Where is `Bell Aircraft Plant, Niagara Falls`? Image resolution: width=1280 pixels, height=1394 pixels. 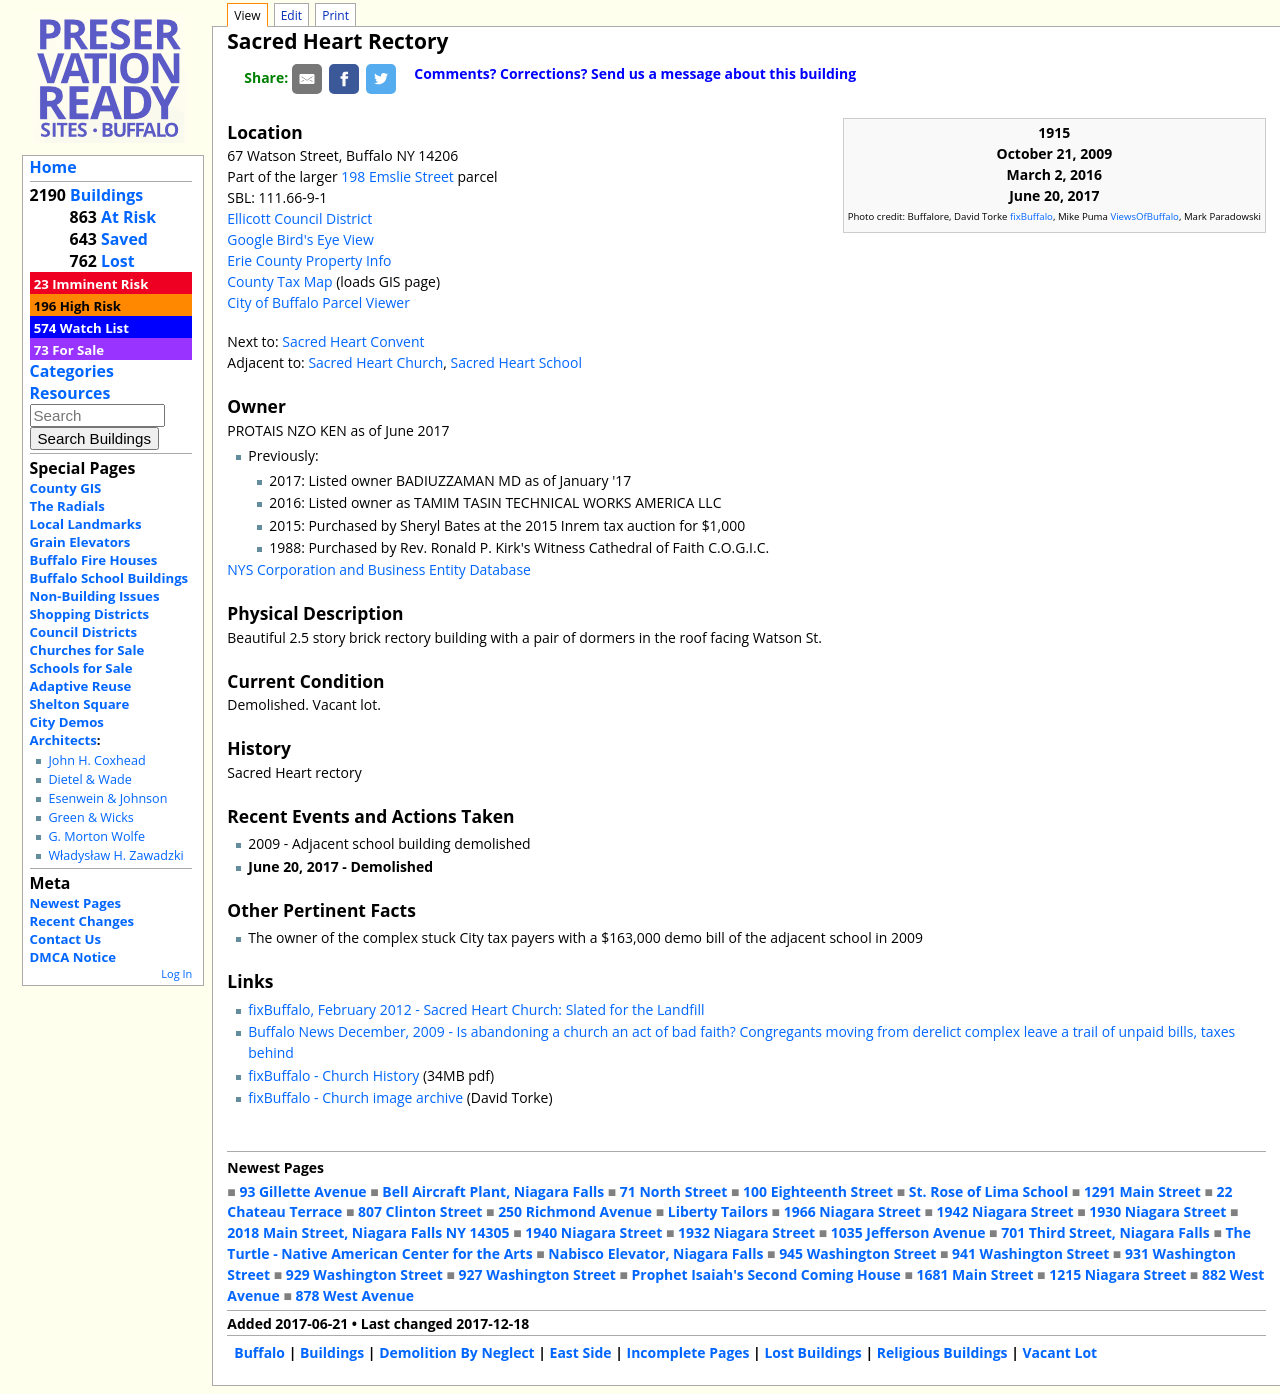 Bell Aircraft Plant, Niagara Falls is located at coordinates (493, 1191).